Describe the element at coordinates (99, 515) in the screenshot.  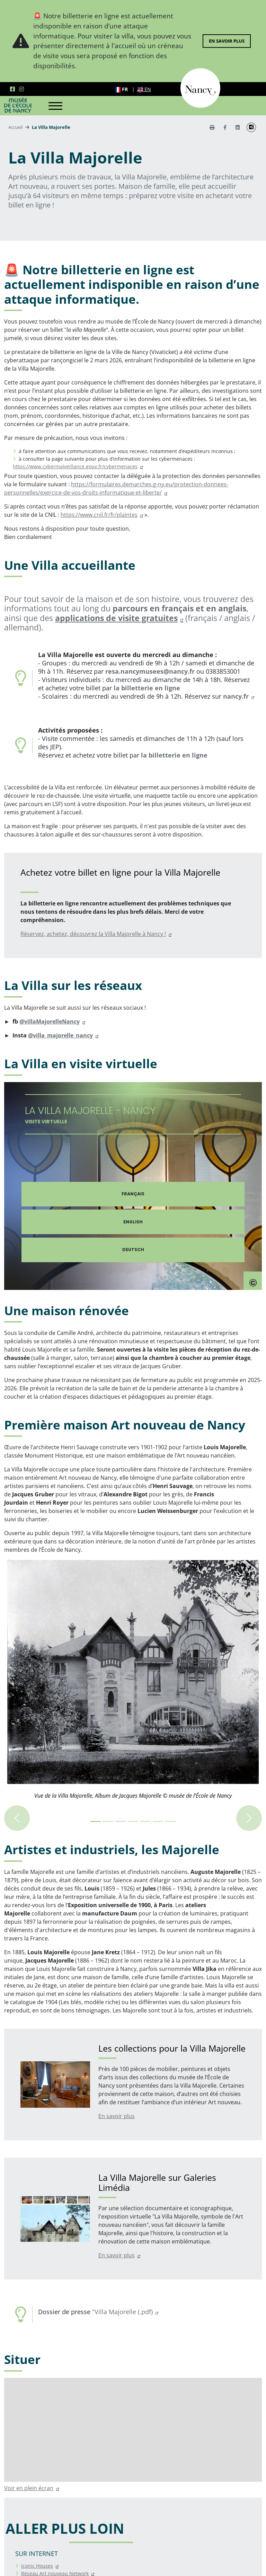
I see `https://www.cnil.fr/fr/plaintes` at that location.